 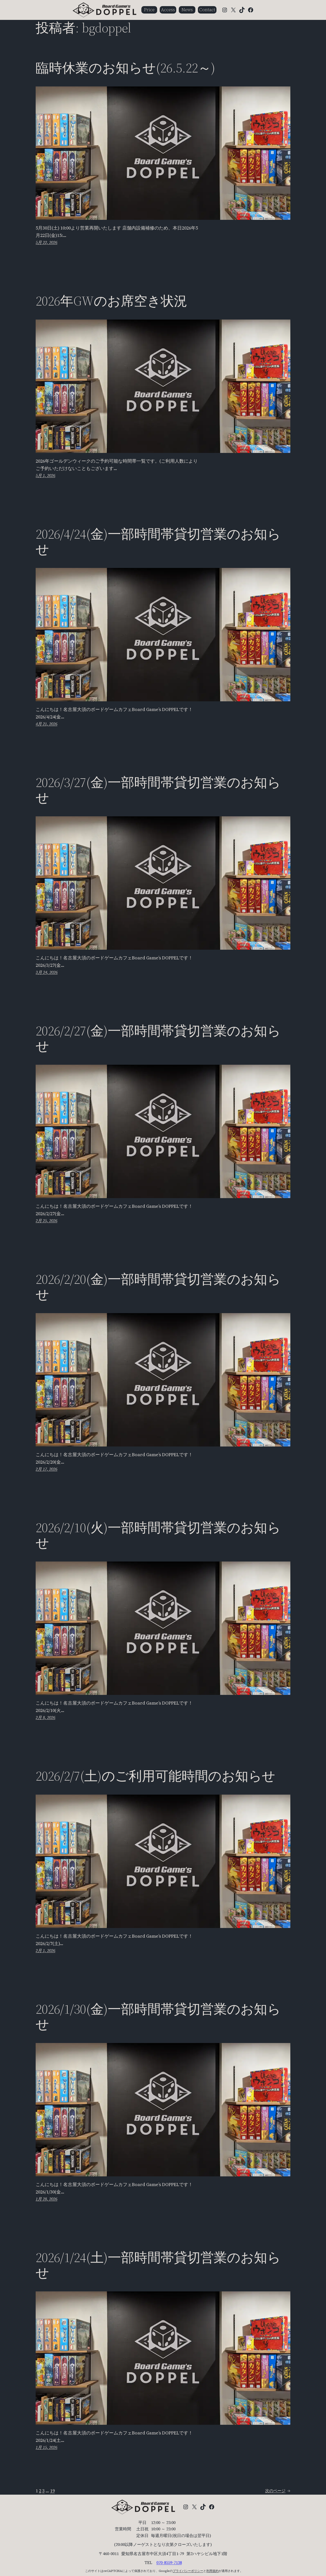 I want to click on 次のページ, so click(x=277, y=2491).